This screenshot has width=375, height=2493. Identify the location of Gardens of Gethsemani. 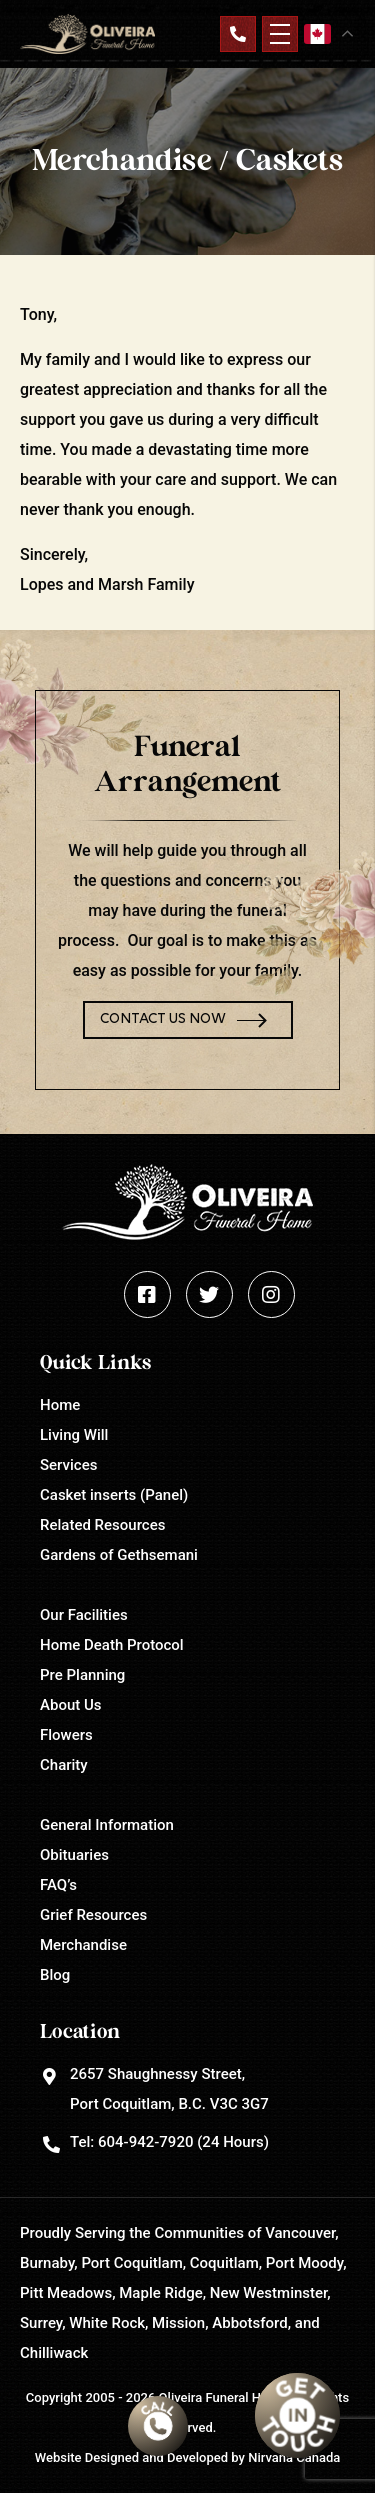
(119, 1555).